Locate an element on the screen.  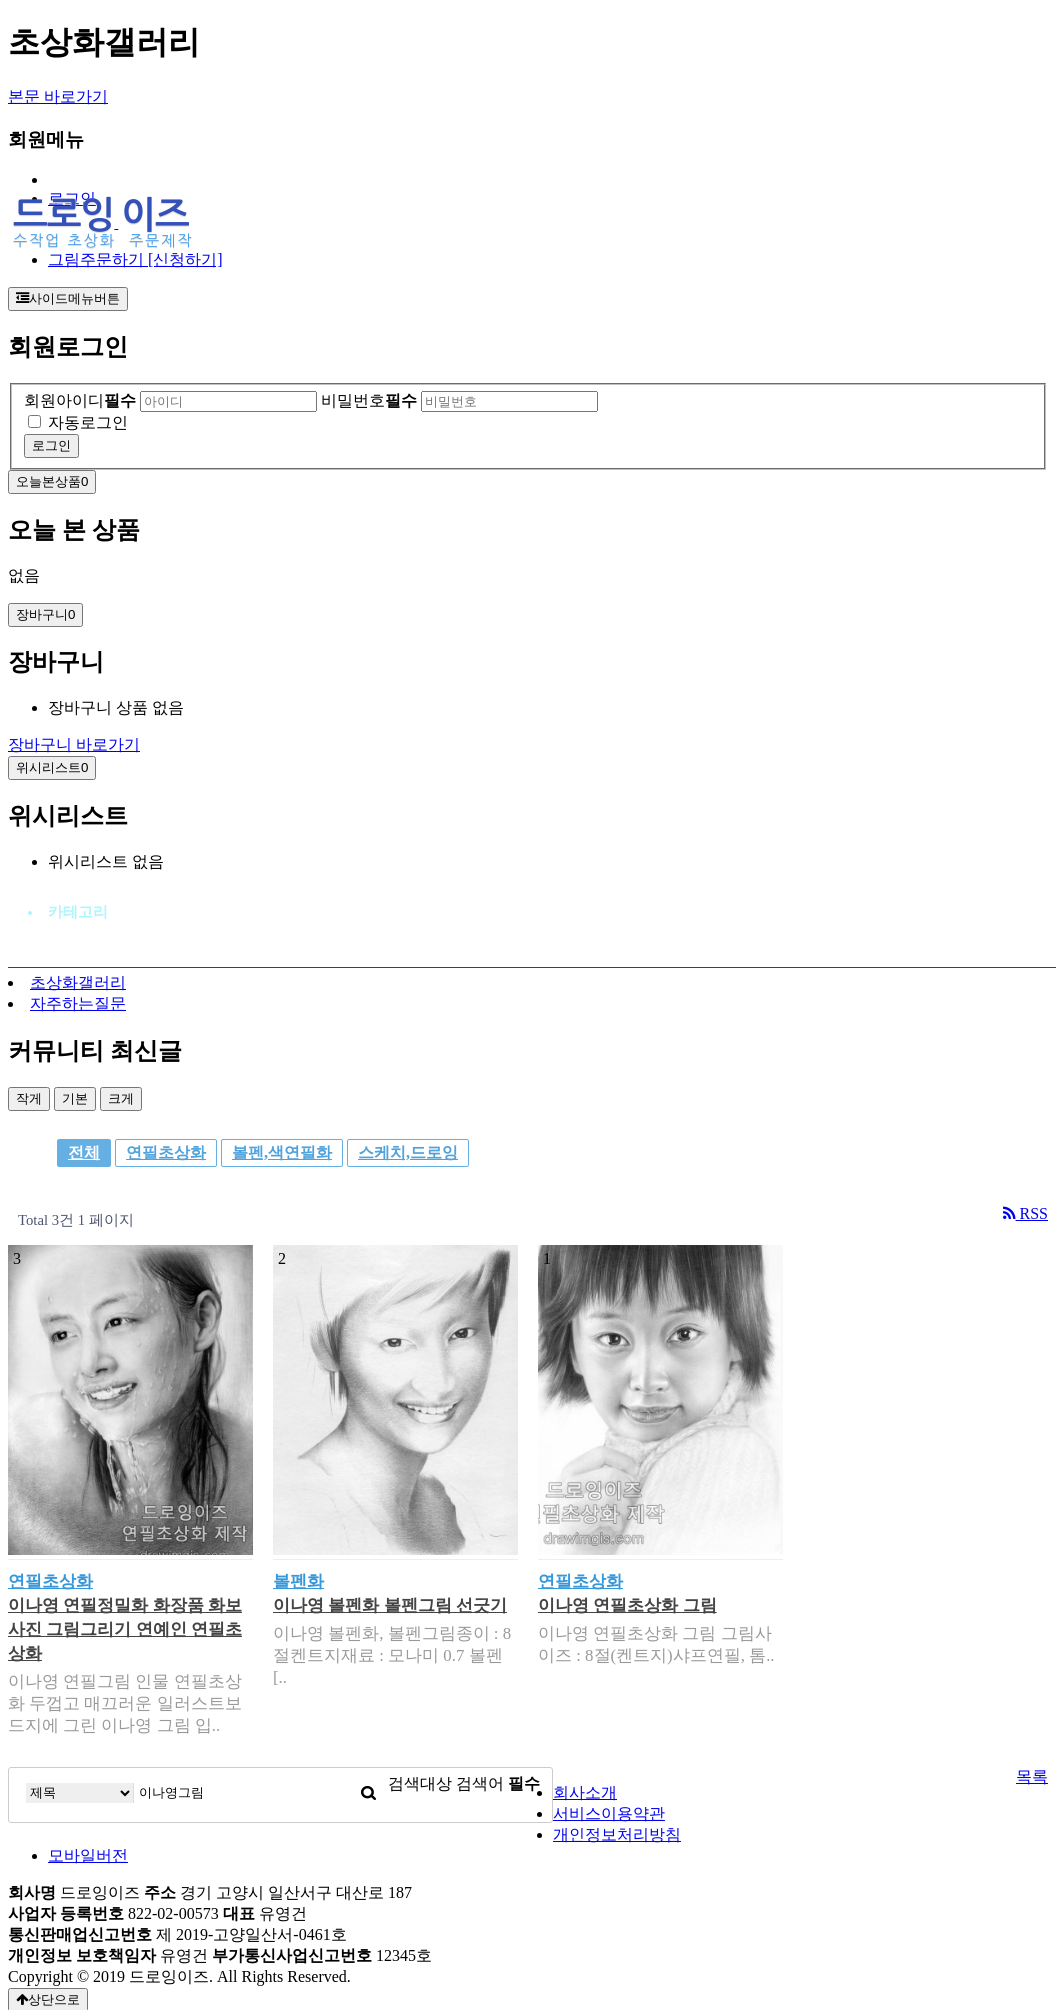
작게 is located at coordinates (29, 1098).